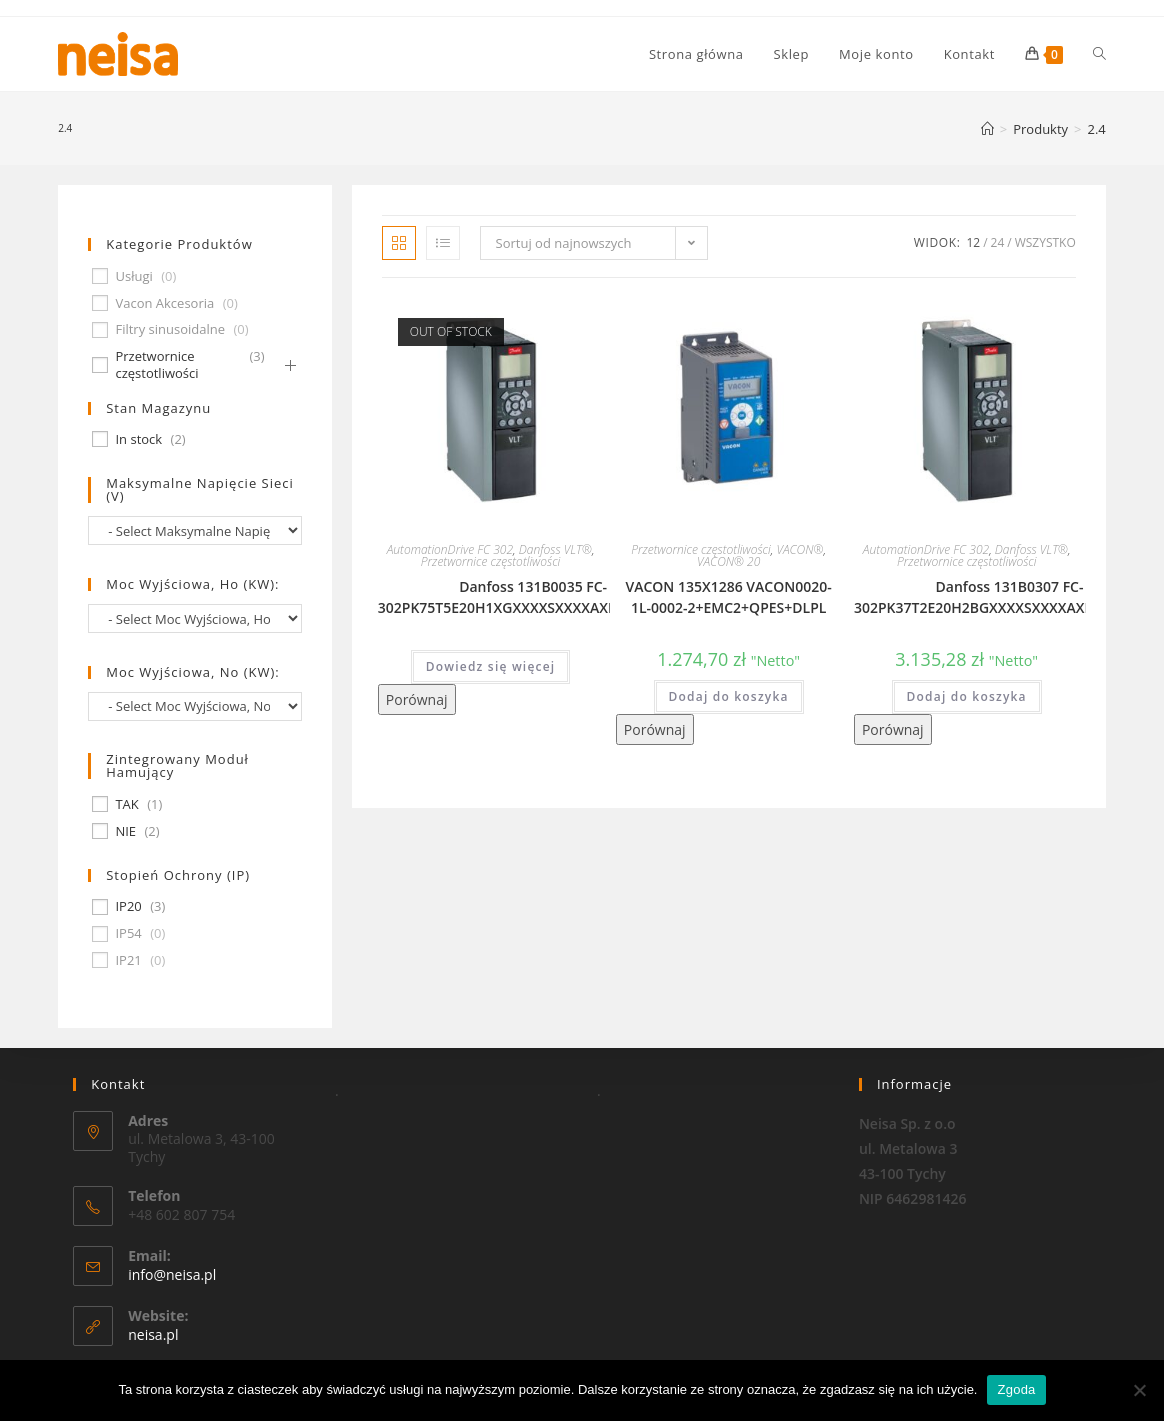 The width and height of the screenshot is (1164, 1421). I want to click on [Nie wyrażam zgody], so click(1139, 1390).